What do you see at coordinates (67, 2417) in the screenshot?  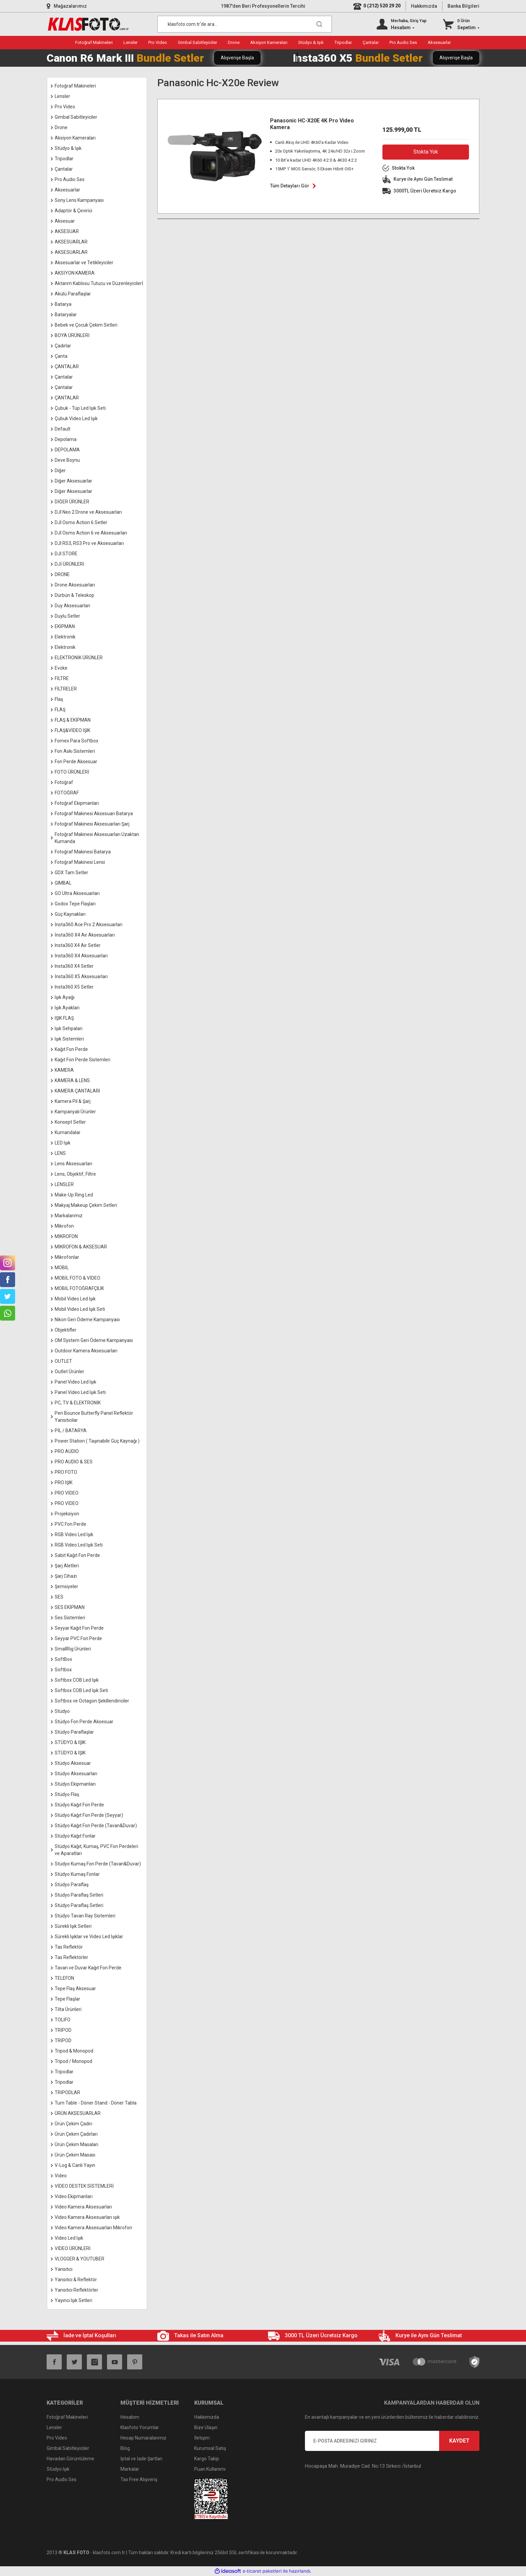 I see `Fotoğraf Makineleri` at bounding box center [67, 2417].